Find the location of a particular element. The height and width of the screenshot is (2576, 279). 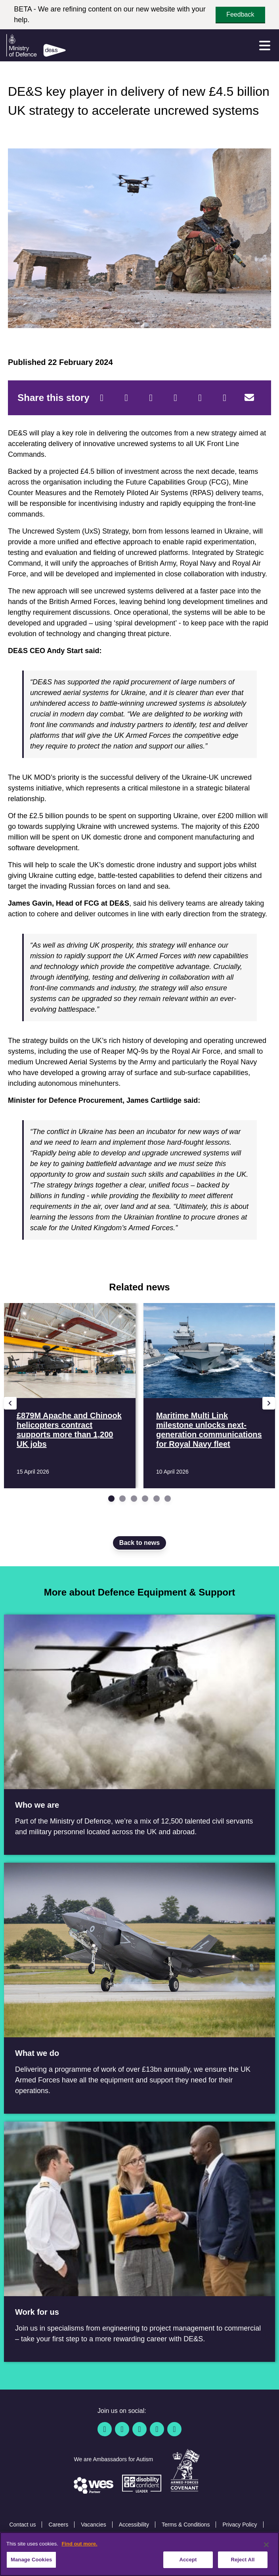

[Go to slide 3] is located at coordinates (134, 1498).